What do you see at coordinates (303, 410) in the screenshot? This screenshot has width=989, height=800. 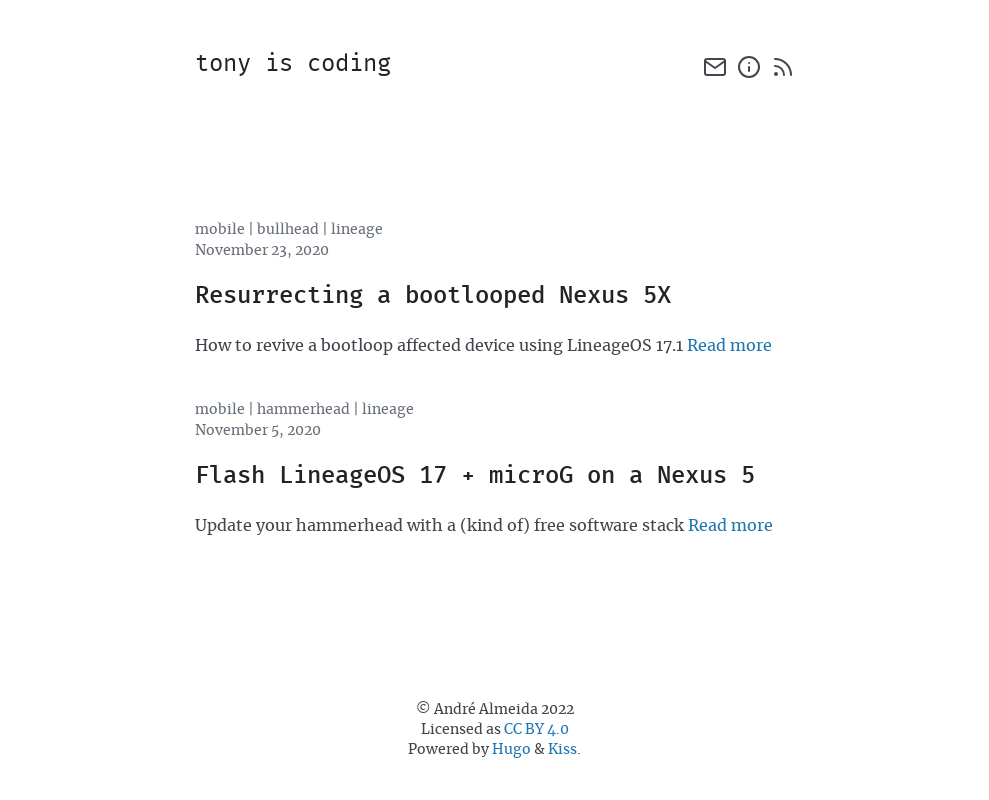 I see `hammerhead` at bounding box center [303, 410].